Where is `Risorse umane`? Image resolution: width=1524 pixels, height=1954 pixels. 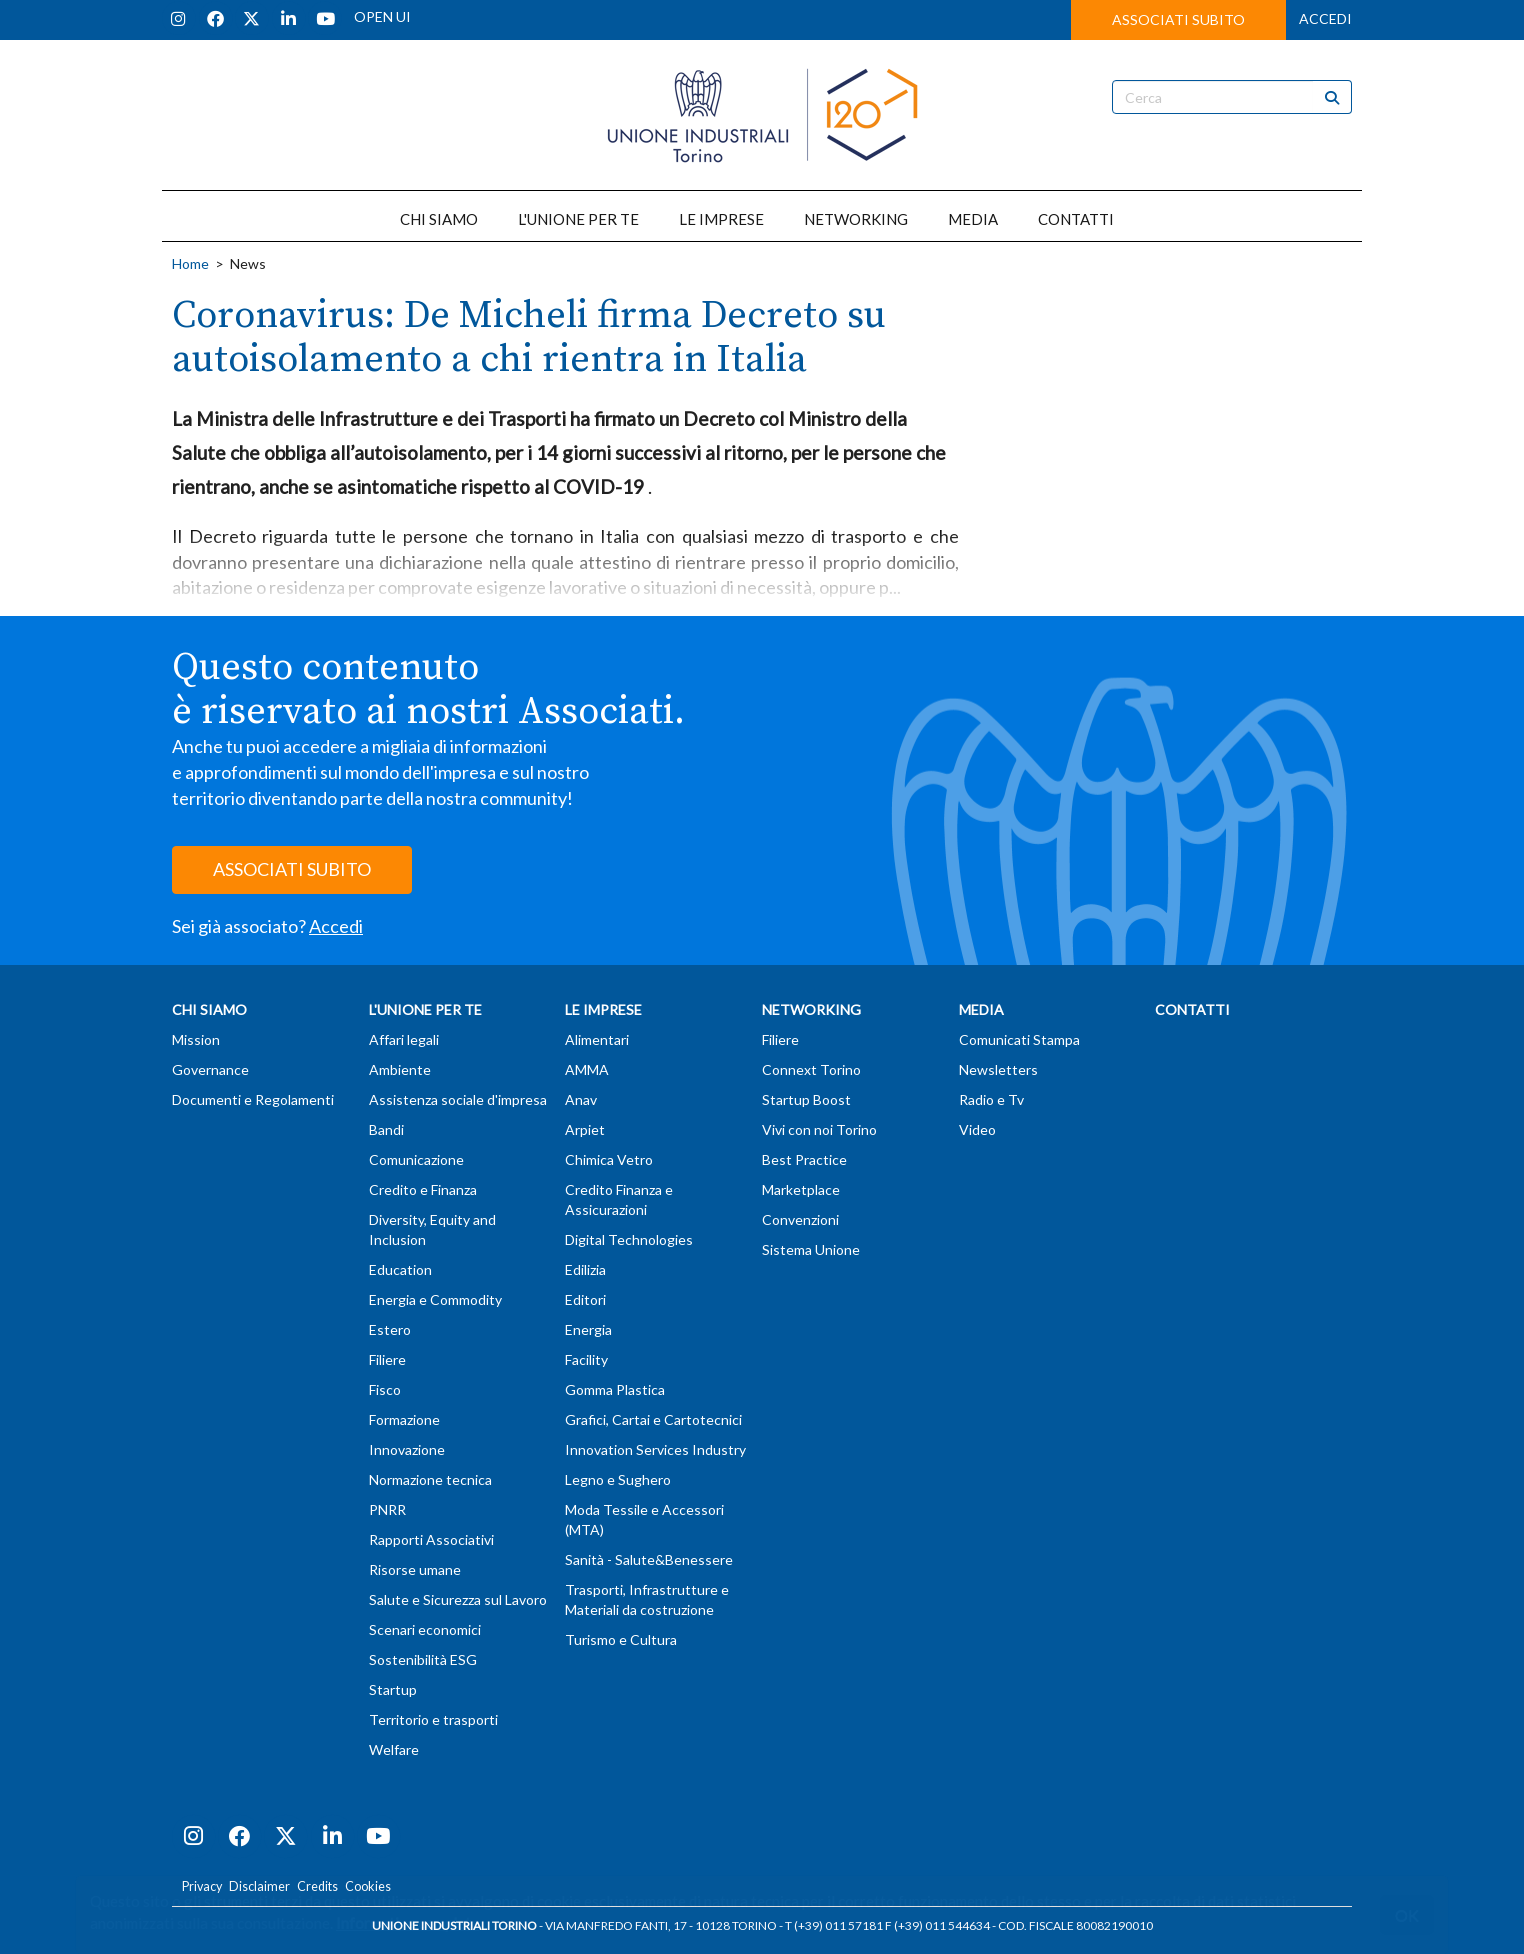
Risorse umane is located at coordinates (415, 1569).